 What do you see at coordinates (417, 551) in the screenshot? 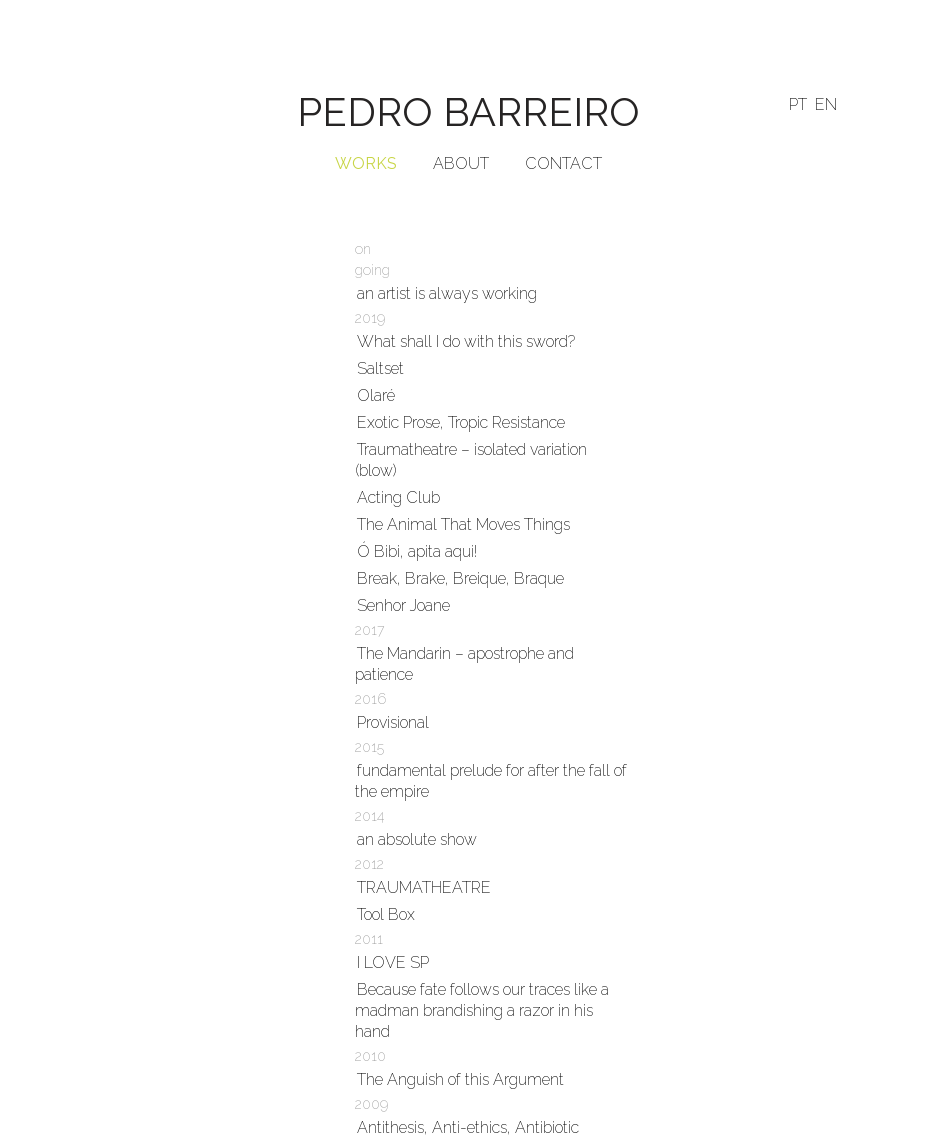
I see `Ó Bibi, apita aqui!` at bounding box center [417, 551].